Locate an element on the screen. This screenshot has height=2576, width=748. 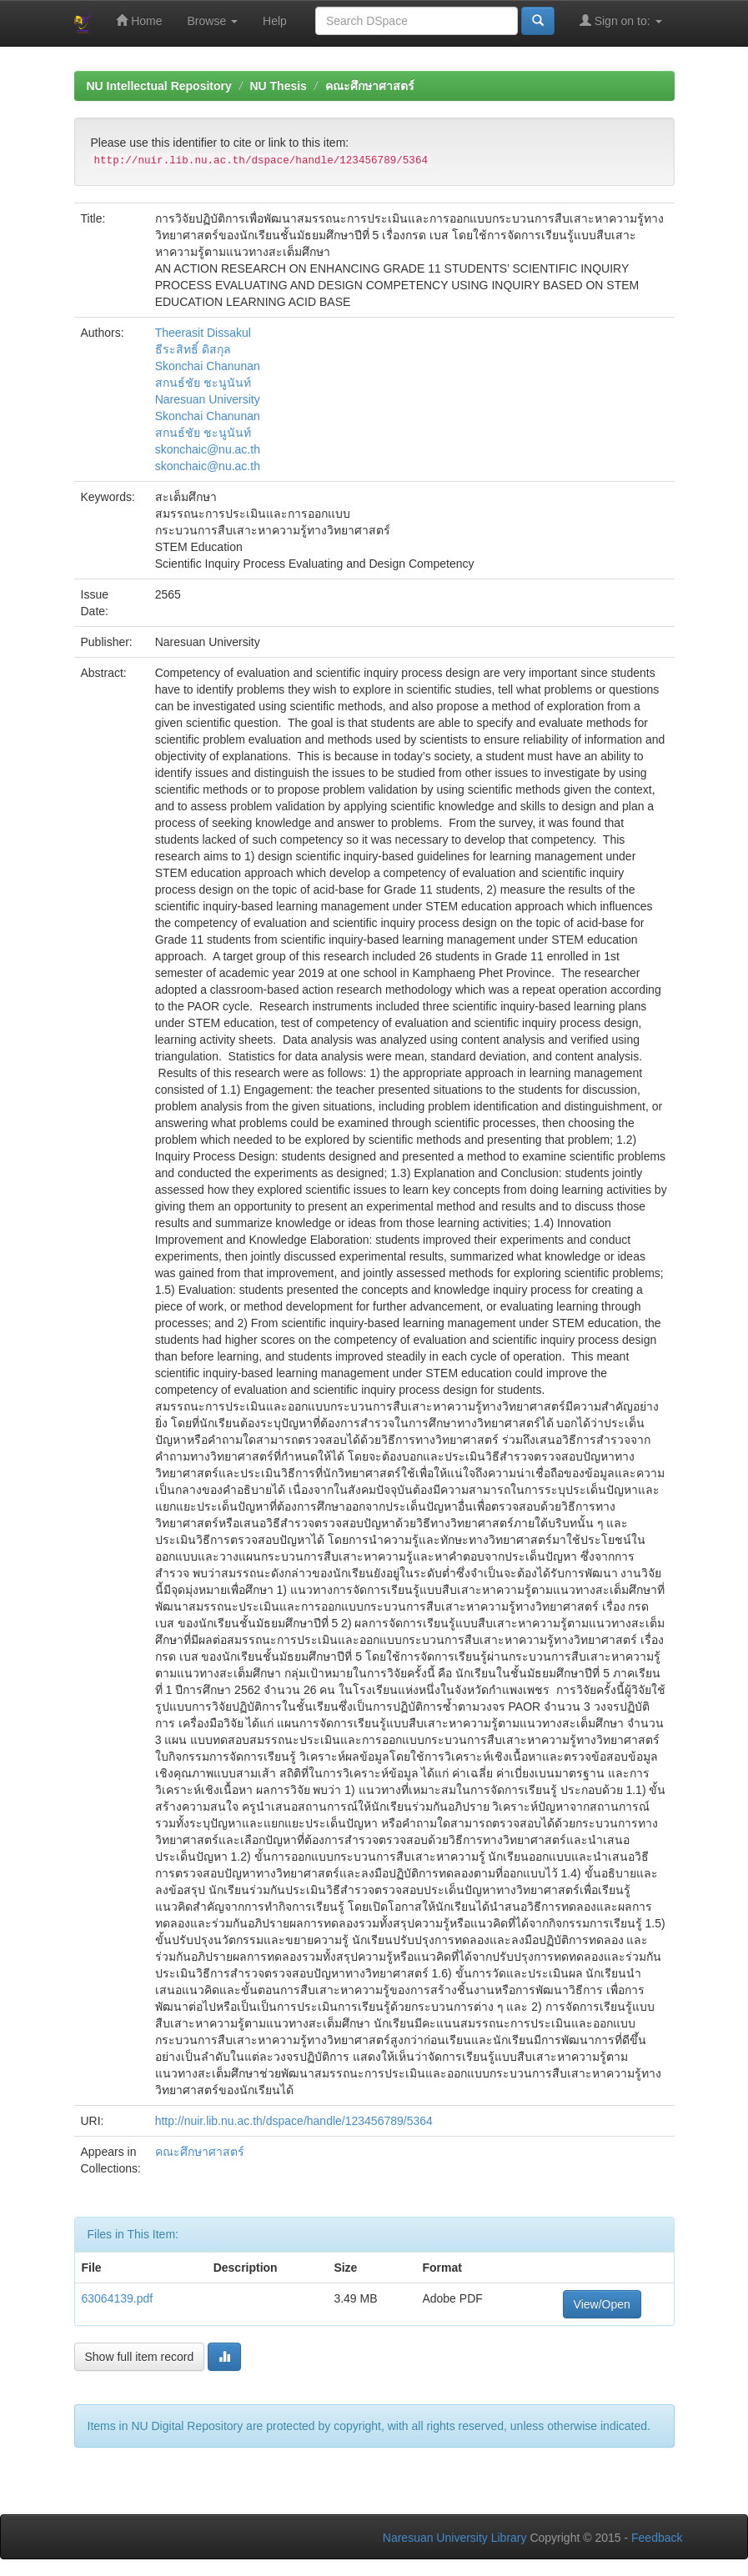
NU Thesis is located at coordinates (277, 86).